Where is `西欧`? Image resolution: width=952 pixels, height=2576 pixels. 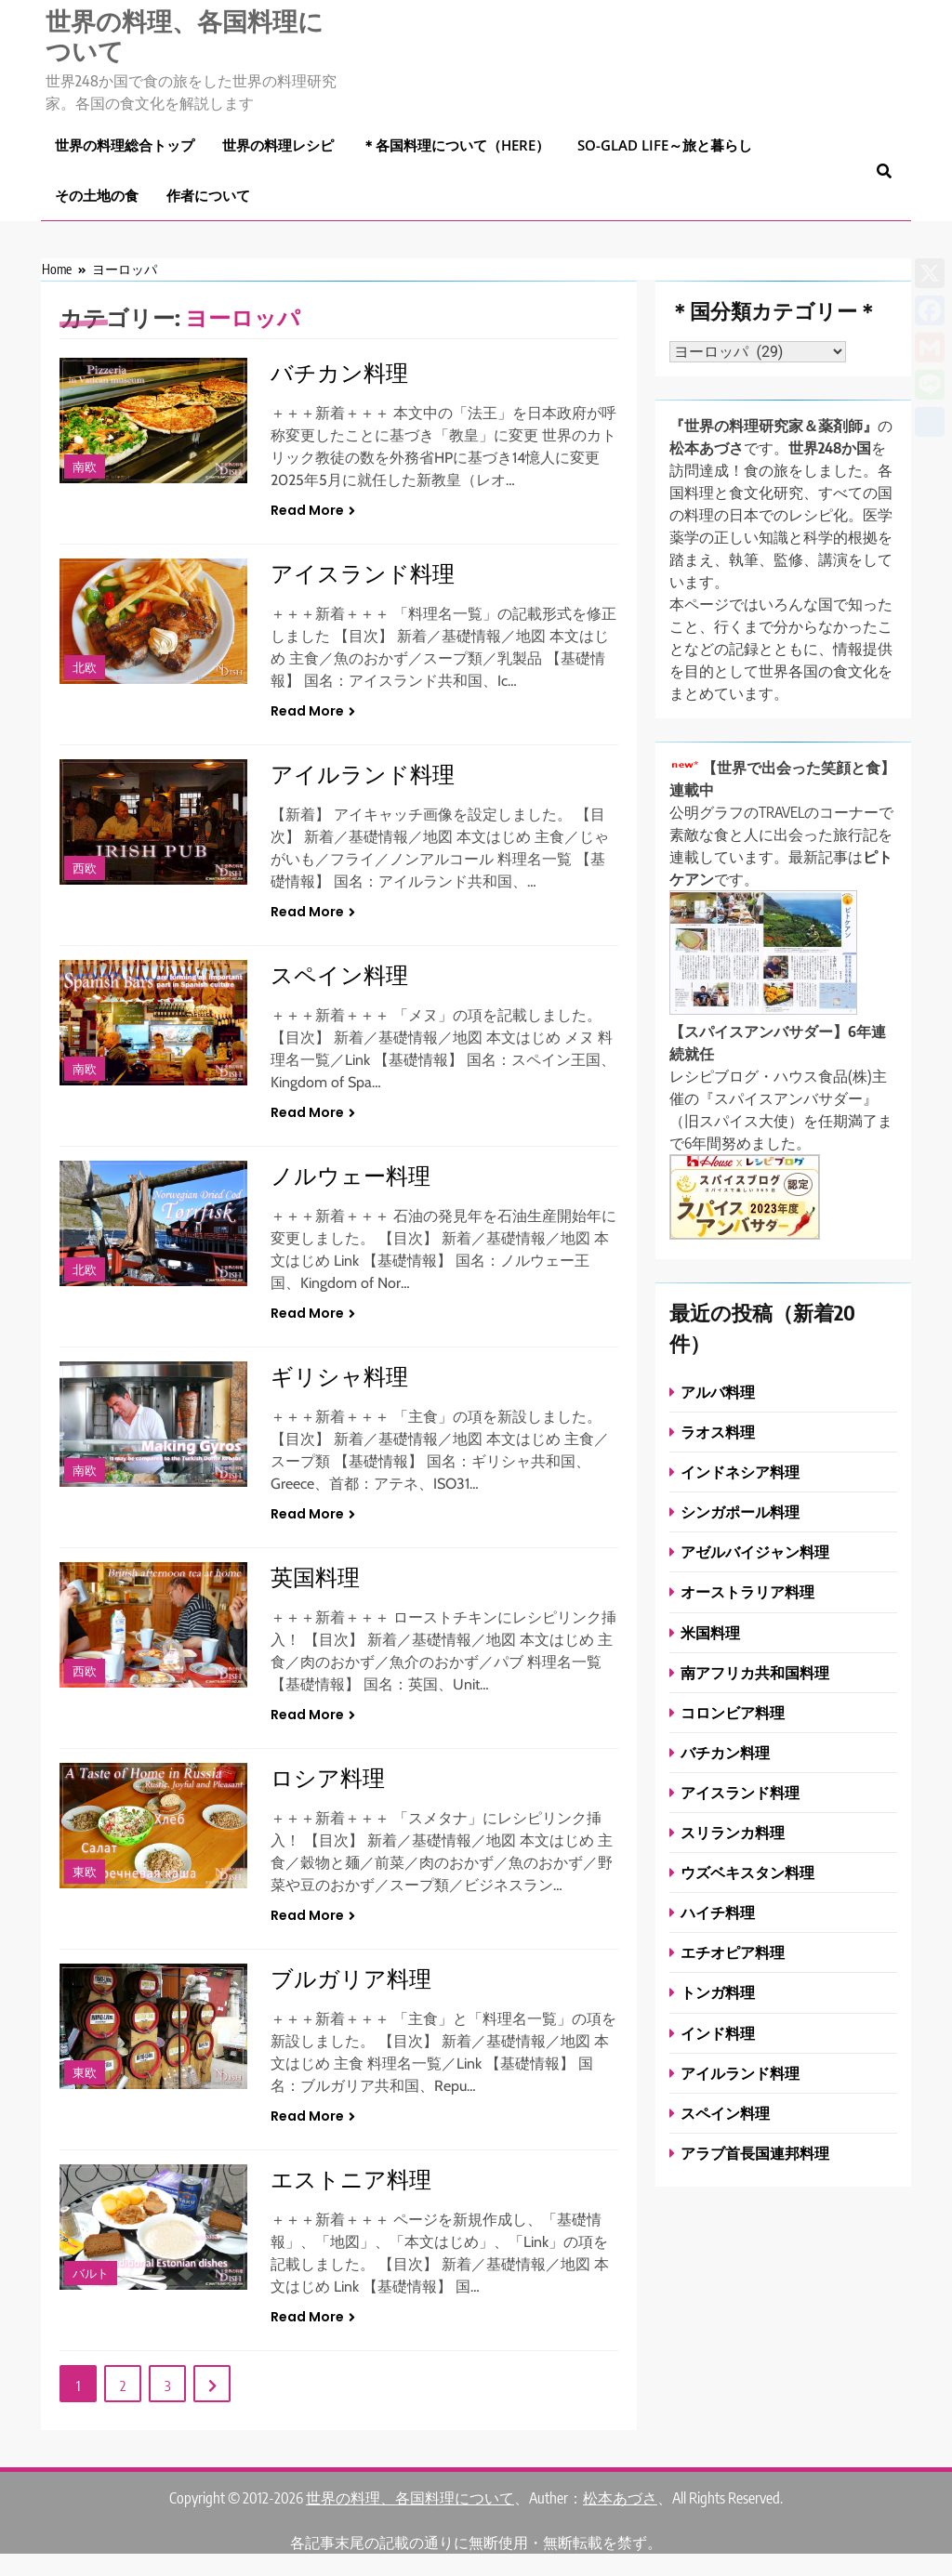 西欧 is located at coordinates (85, 868).